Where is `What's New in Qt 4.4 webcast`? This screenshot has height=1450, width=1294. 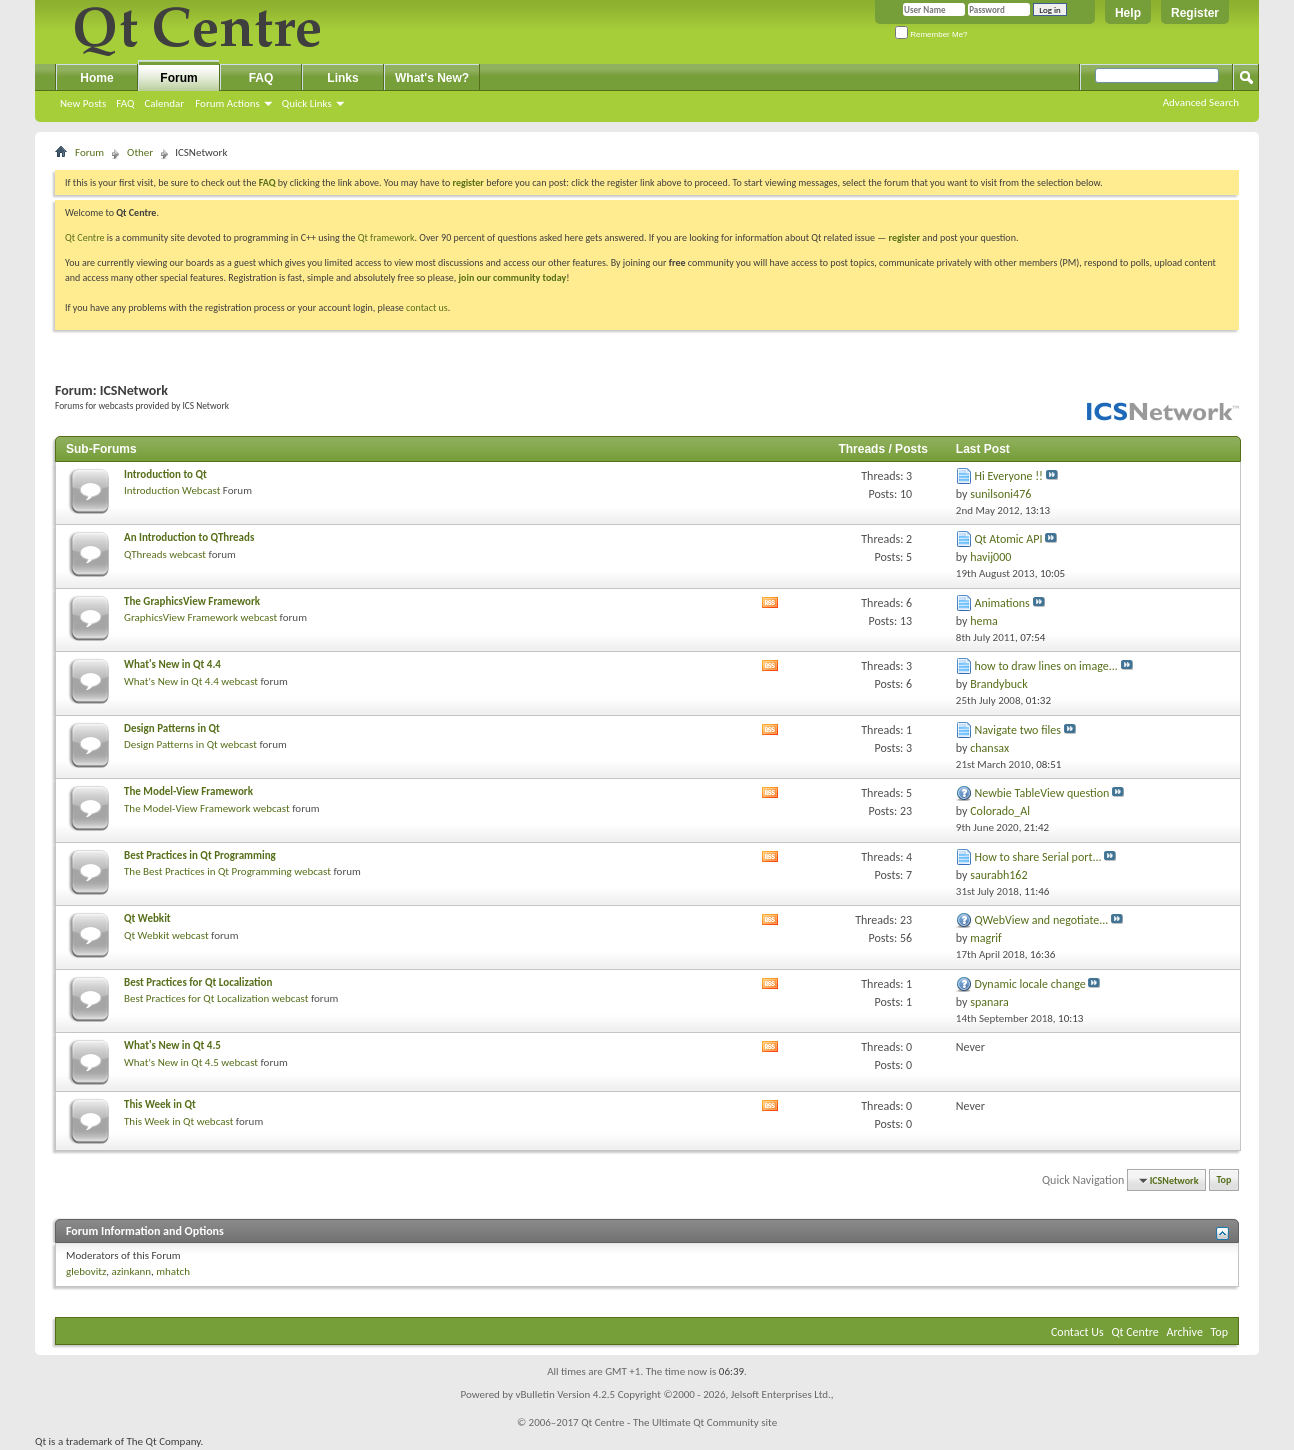
What's New in Qt 4.4 webcast is located at coordinates (191, 681).